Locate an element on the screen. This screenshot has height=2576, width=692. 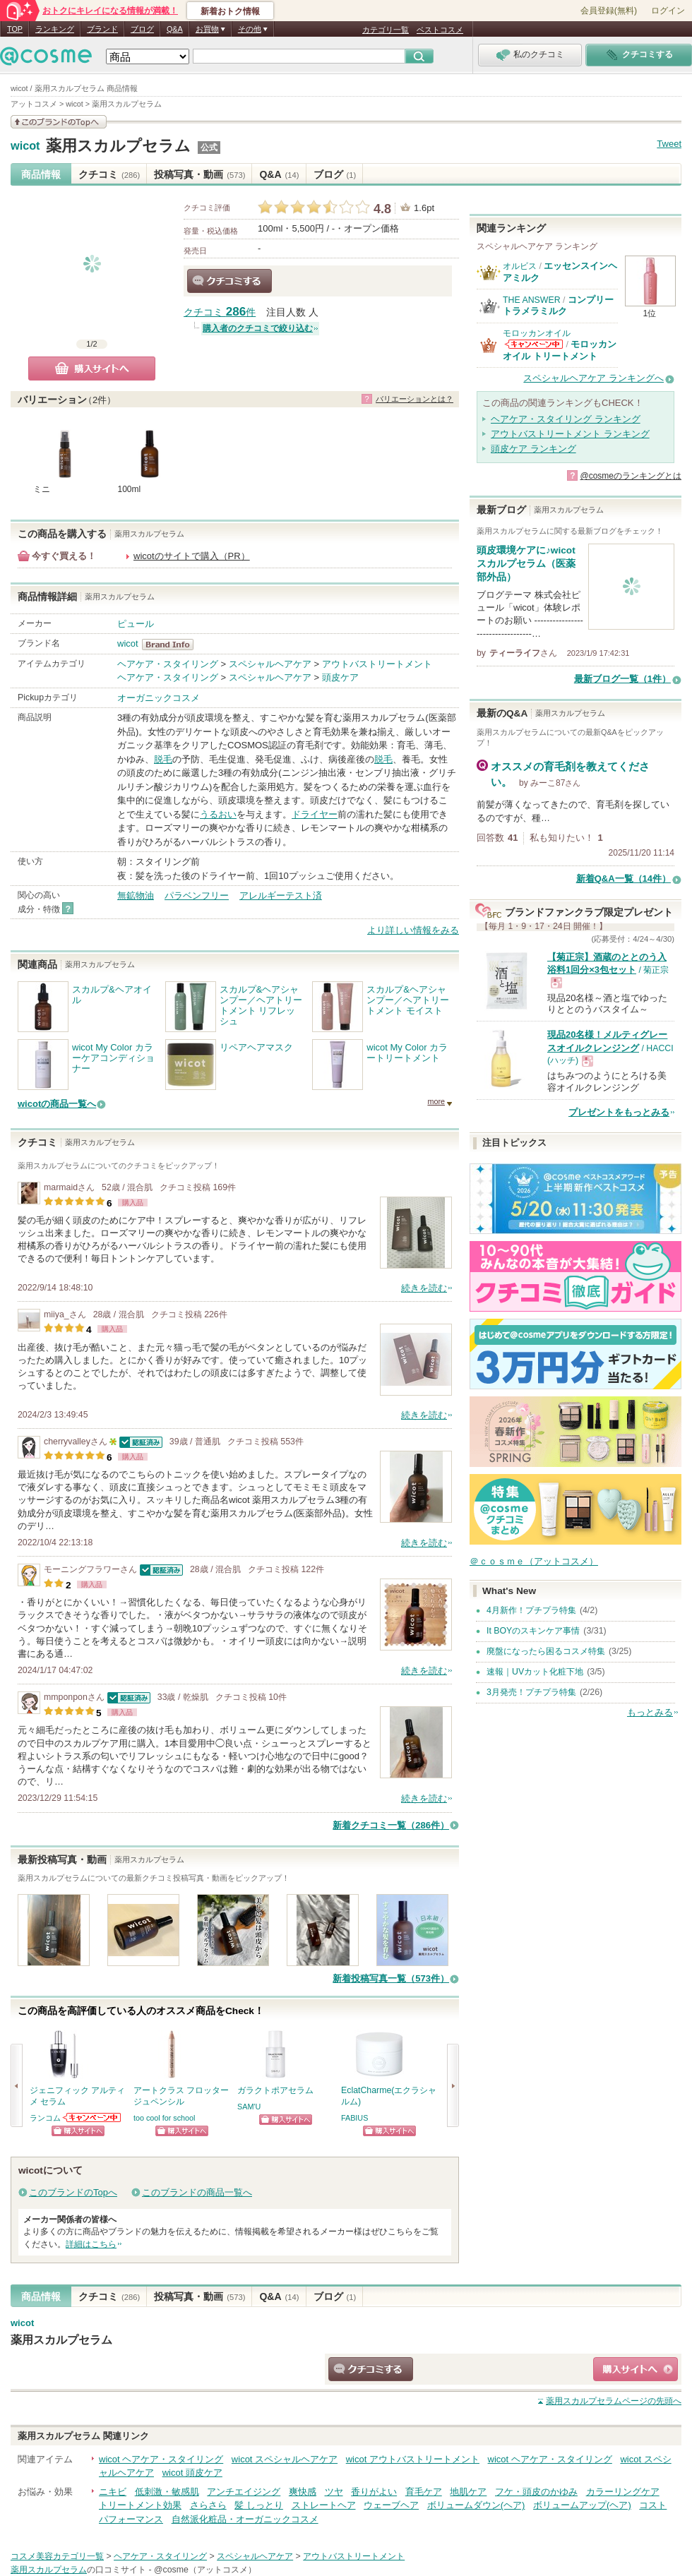
自然派化粧品・オーガニックコスメ is located at coordinates (245, 2519).